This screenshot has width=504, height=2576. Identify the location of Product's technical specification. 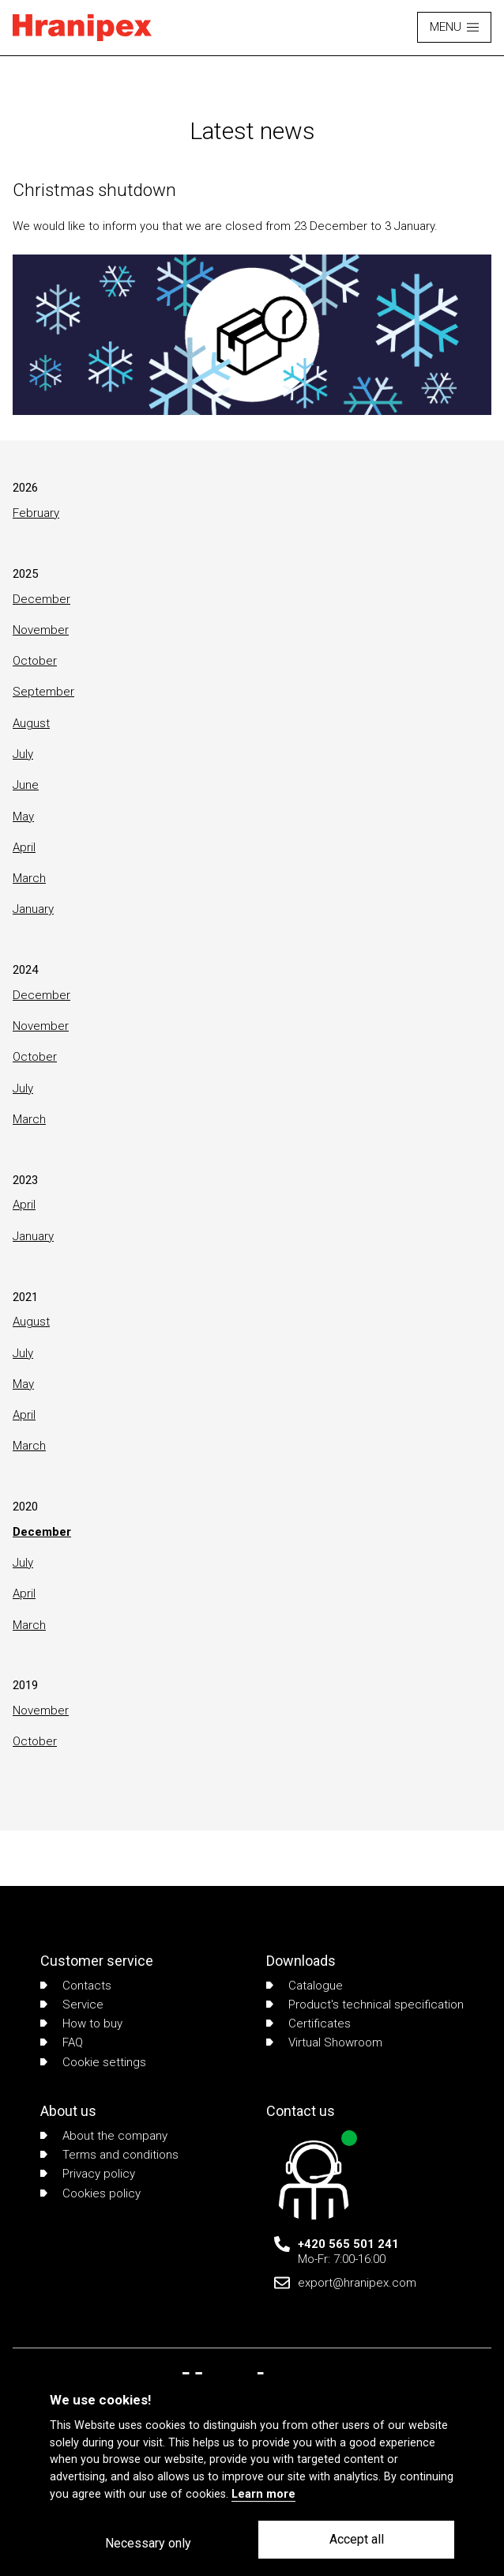
(365, 2004).